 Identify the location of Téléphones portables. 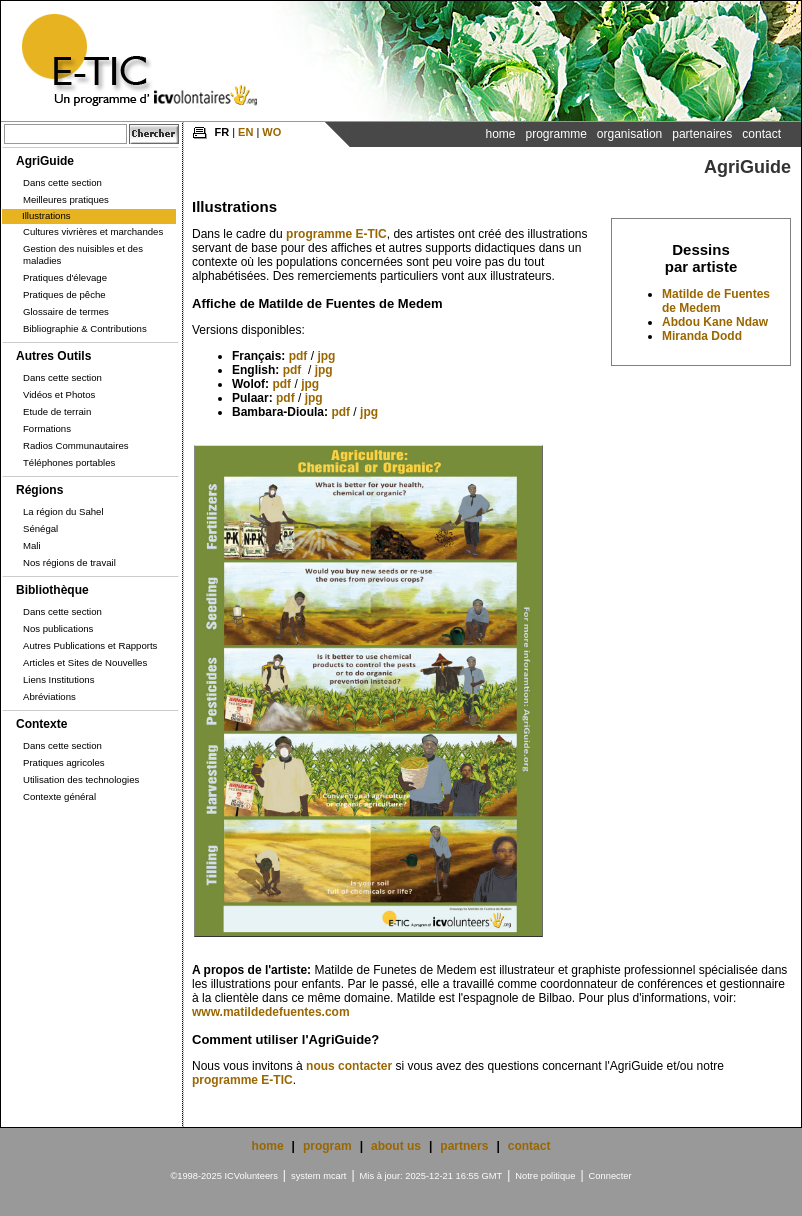
(69, 462).